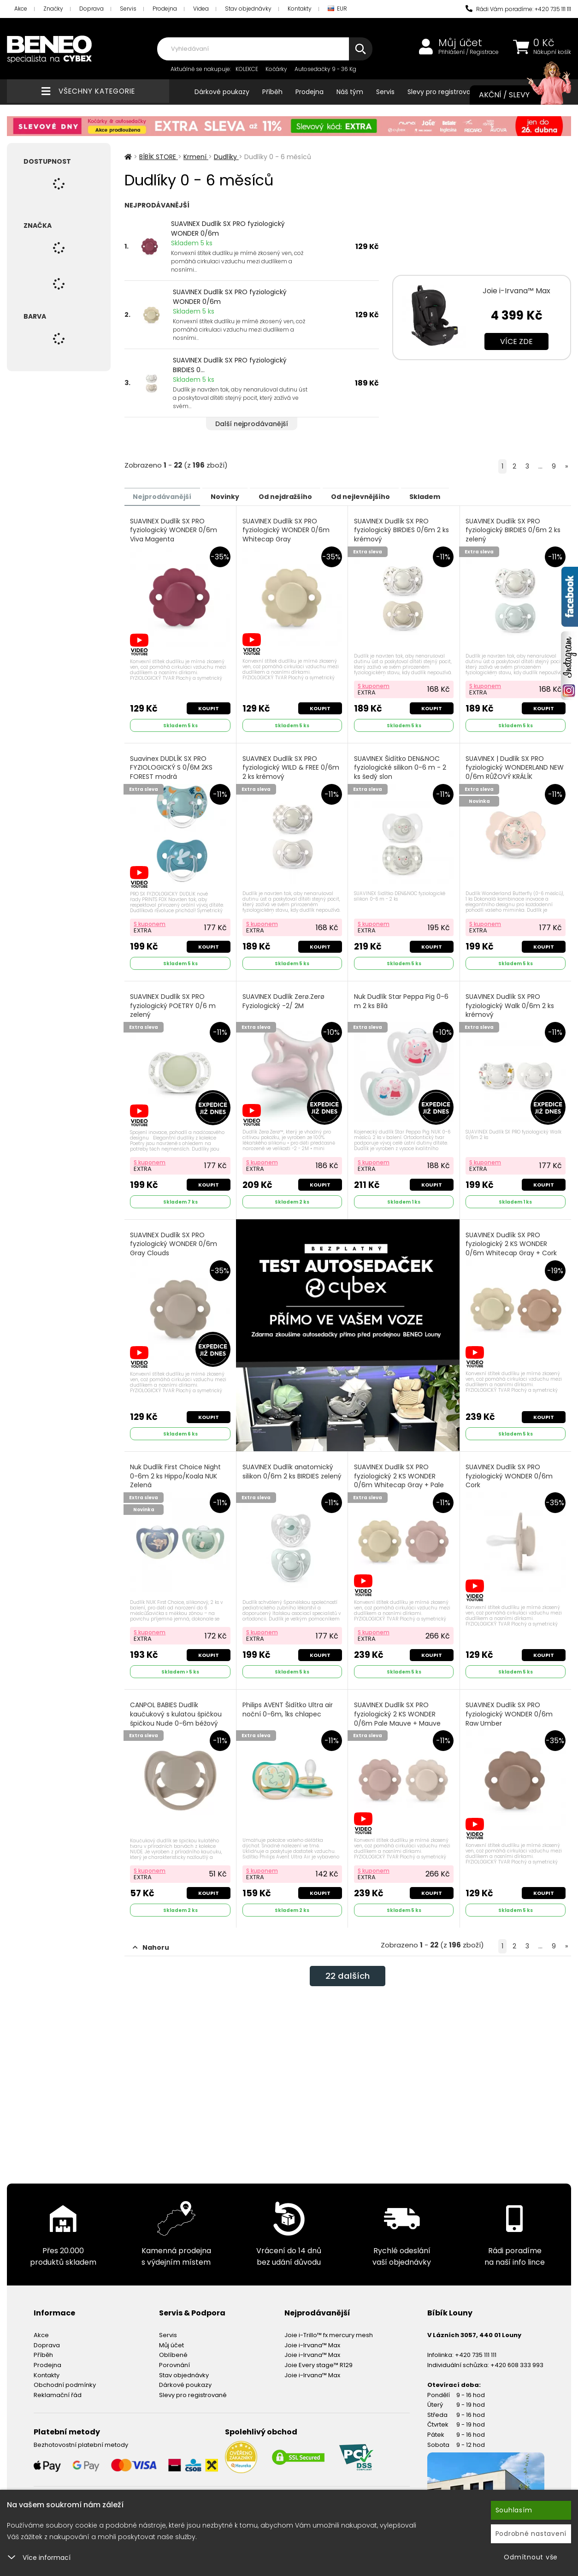 The image size is (578, 2576). What do you see at coordinates (176, 1471) in the screenshot?
I see `Nuk Dudlík First Choice Night 0-6m 2 ks Hippo/Koala NUK Zelená` at bounding box center [176, 1471].